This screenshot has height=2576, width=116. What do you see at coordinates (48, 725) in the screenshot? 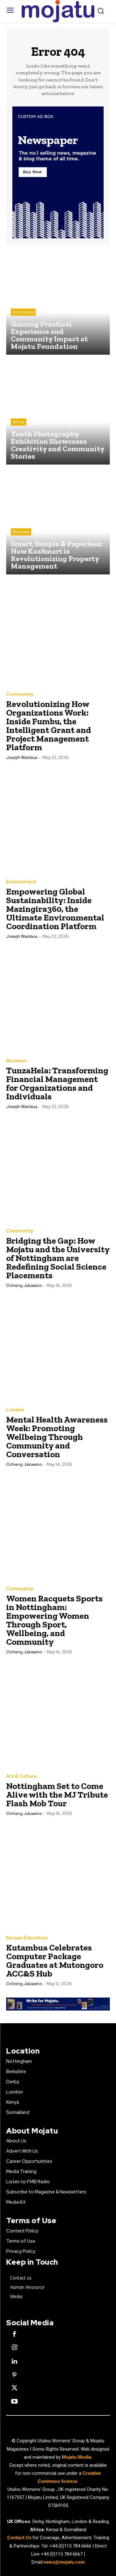
I see `Revolutionizing How Organizations Work: Inside Fumbu, the Intelligent Grant and Project Management Platform` at bounding box center [48, 725].